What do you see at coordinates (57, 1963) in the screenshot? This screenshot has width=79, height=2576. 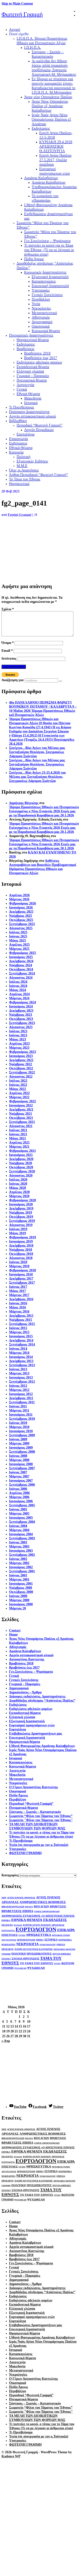 I see `ΥΓΕΙΑ [ΥΓΕΙΑ (3 στοιχεία)]` at bounding box center [57, 1963].